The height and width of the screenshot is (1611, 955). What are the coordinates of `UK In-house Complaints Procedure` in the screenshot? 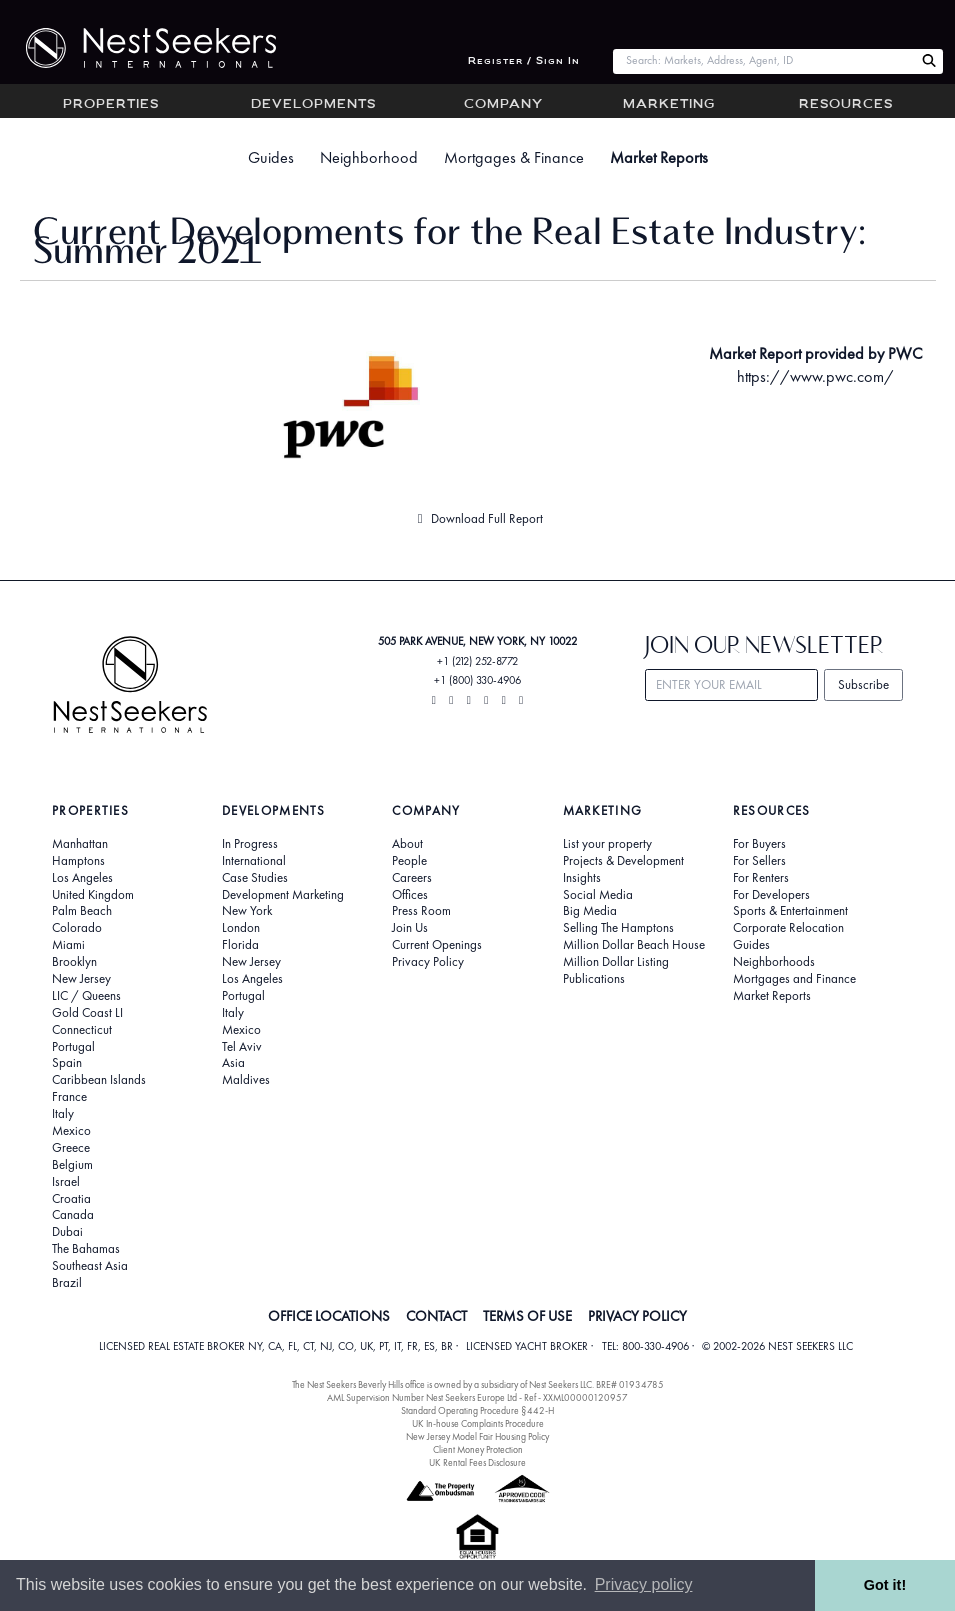 It's located at (478, 1423).